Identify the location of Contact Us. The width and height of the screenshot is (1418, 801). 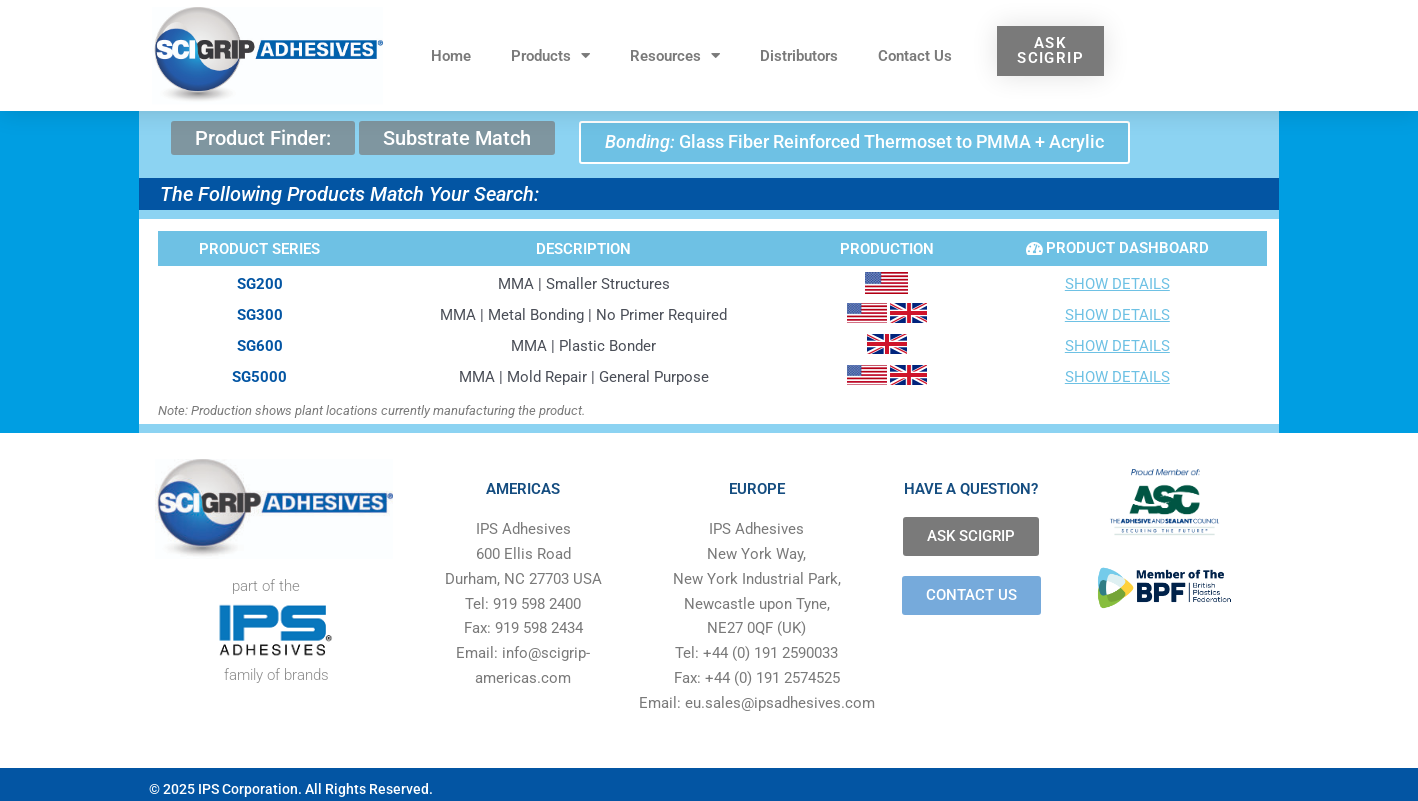
(915, 56).